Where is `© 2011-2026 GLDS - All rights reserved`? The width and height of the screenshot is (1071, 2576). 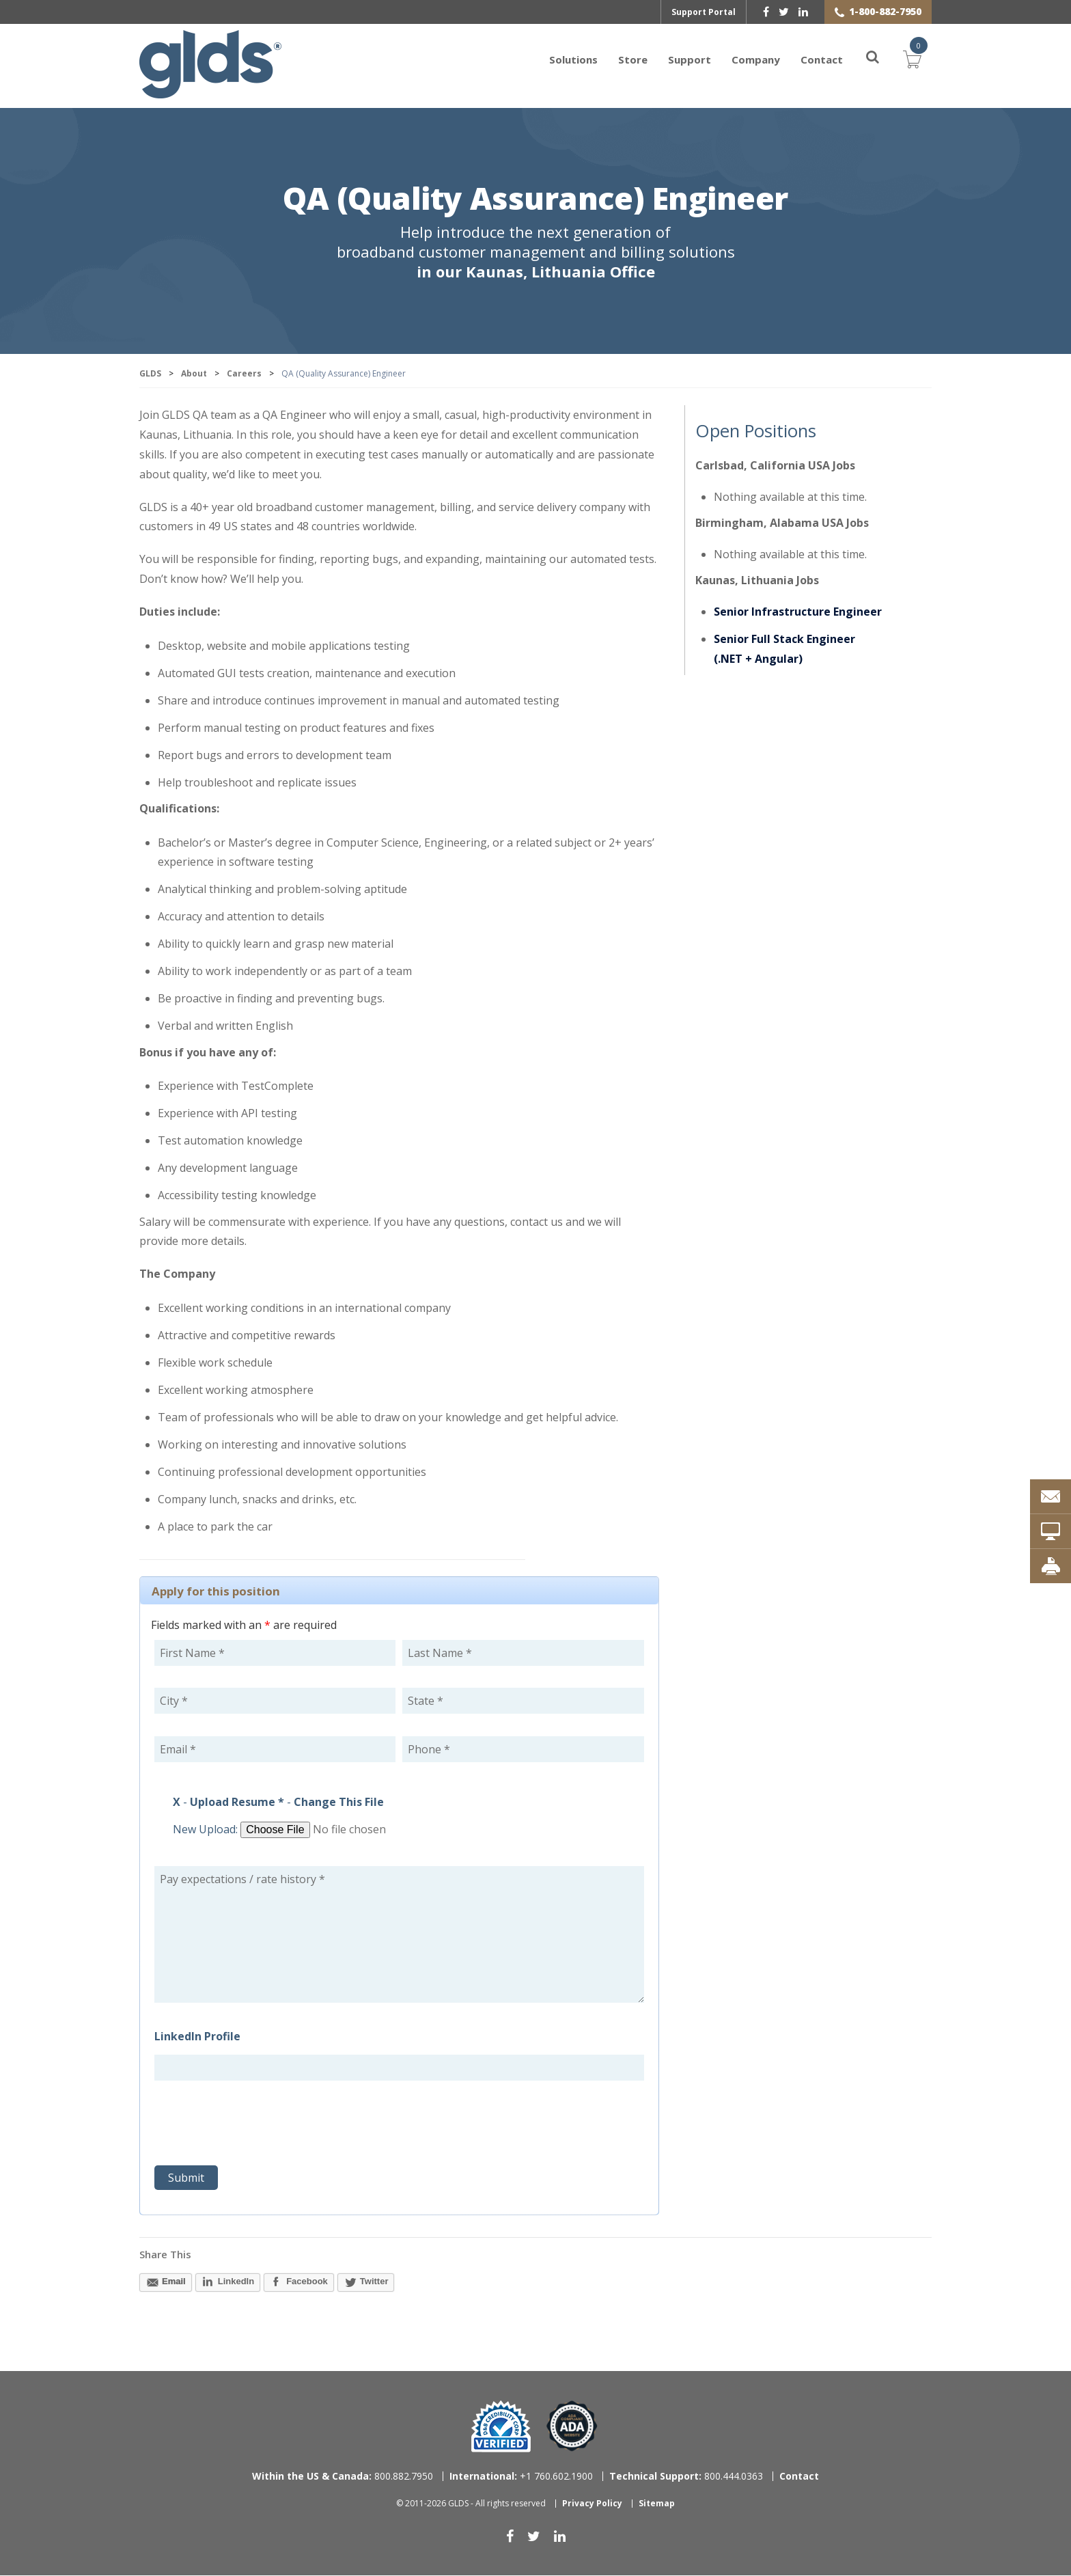 © 2011-2026 GLDS - All rights reserved is located at coordinates (471, 2504).